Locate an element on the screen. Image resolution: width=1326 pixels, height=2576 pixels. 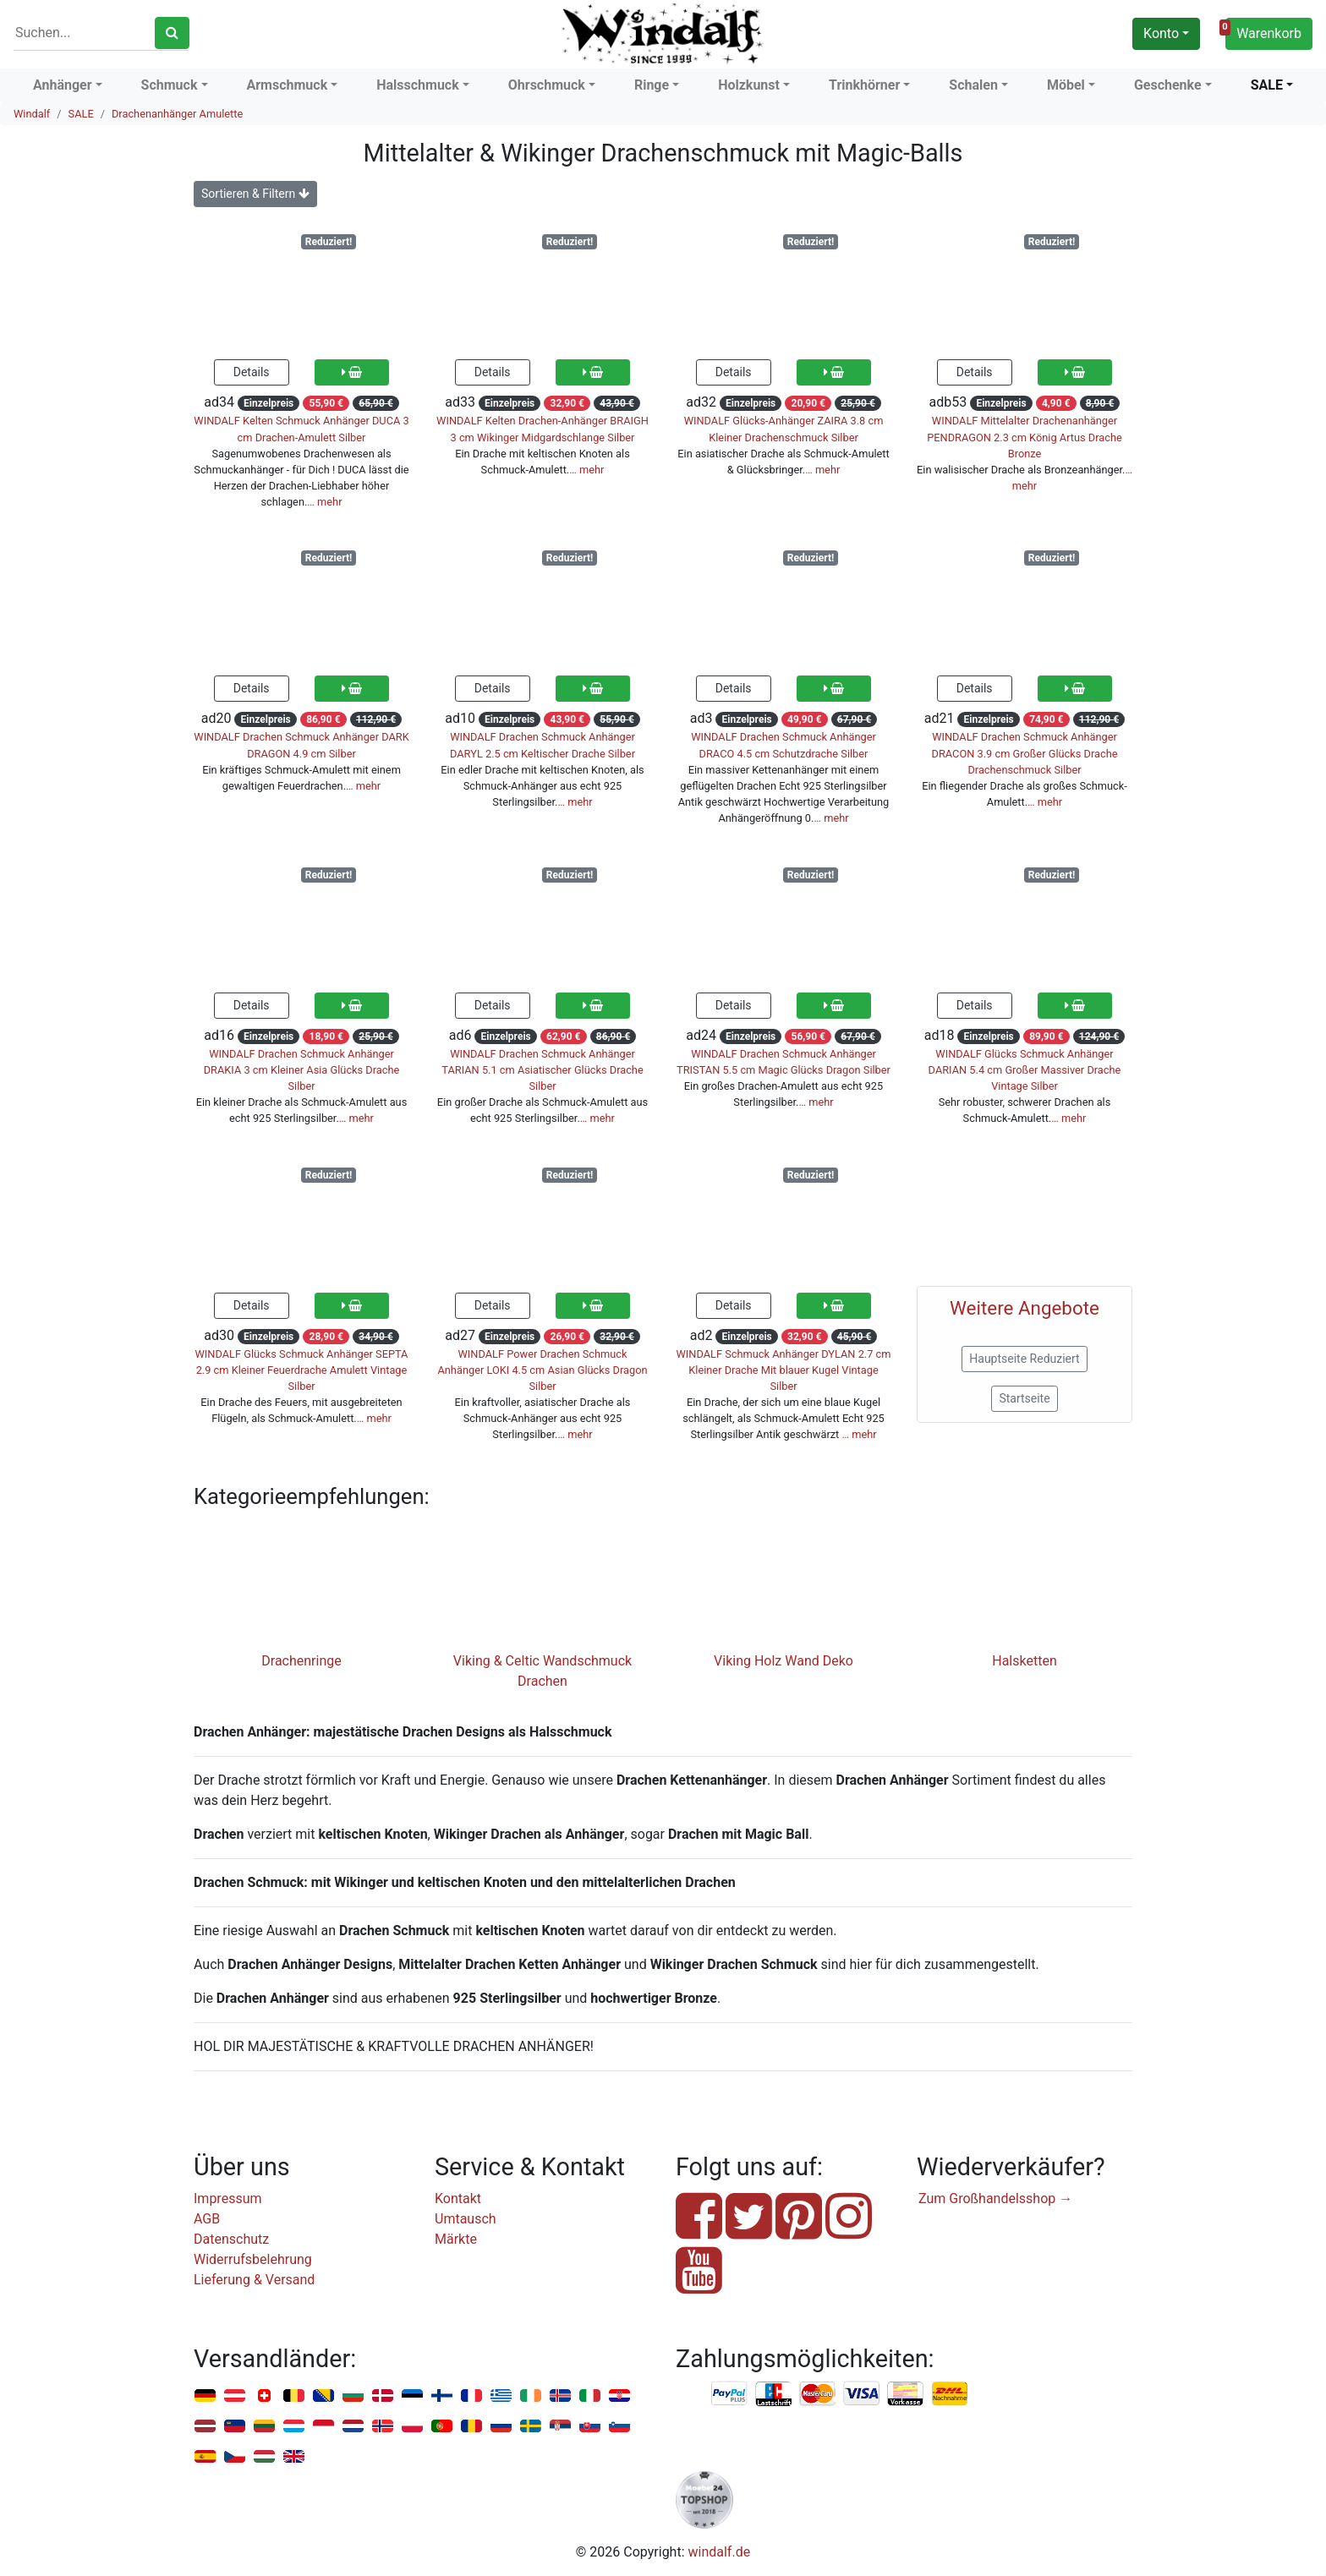
Ungarn is located at coordinates (264, 2457).